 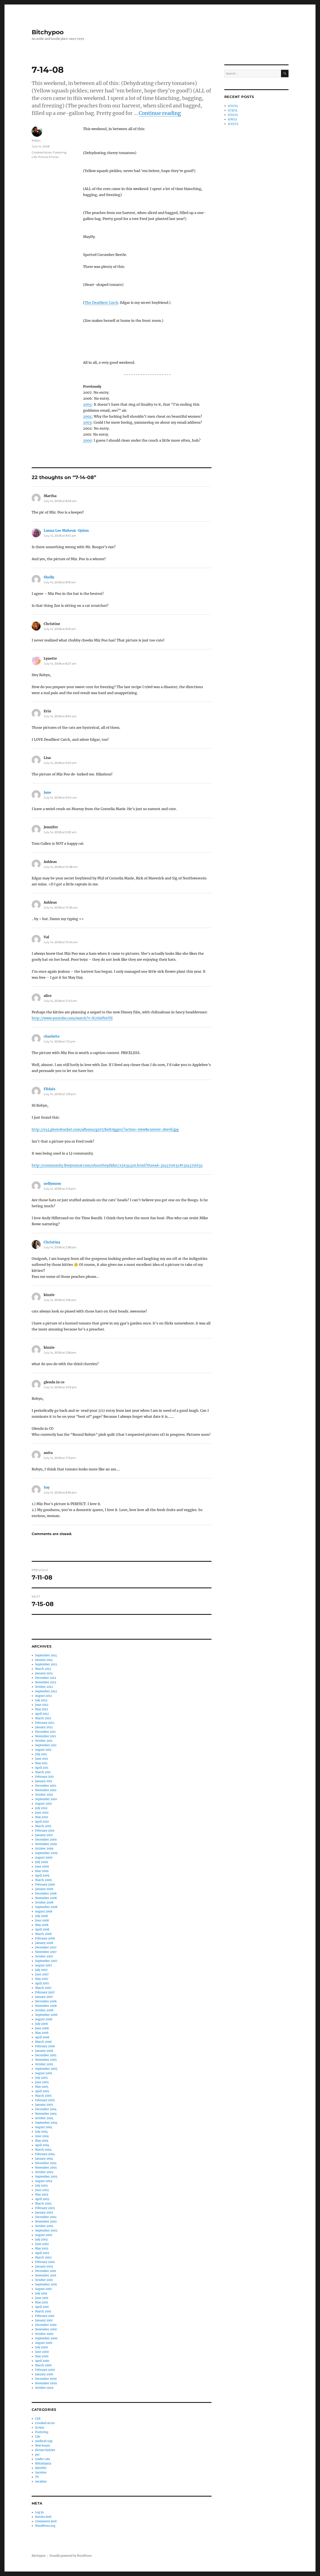 I want to click on December 2010, so click(x=45, y=1786).